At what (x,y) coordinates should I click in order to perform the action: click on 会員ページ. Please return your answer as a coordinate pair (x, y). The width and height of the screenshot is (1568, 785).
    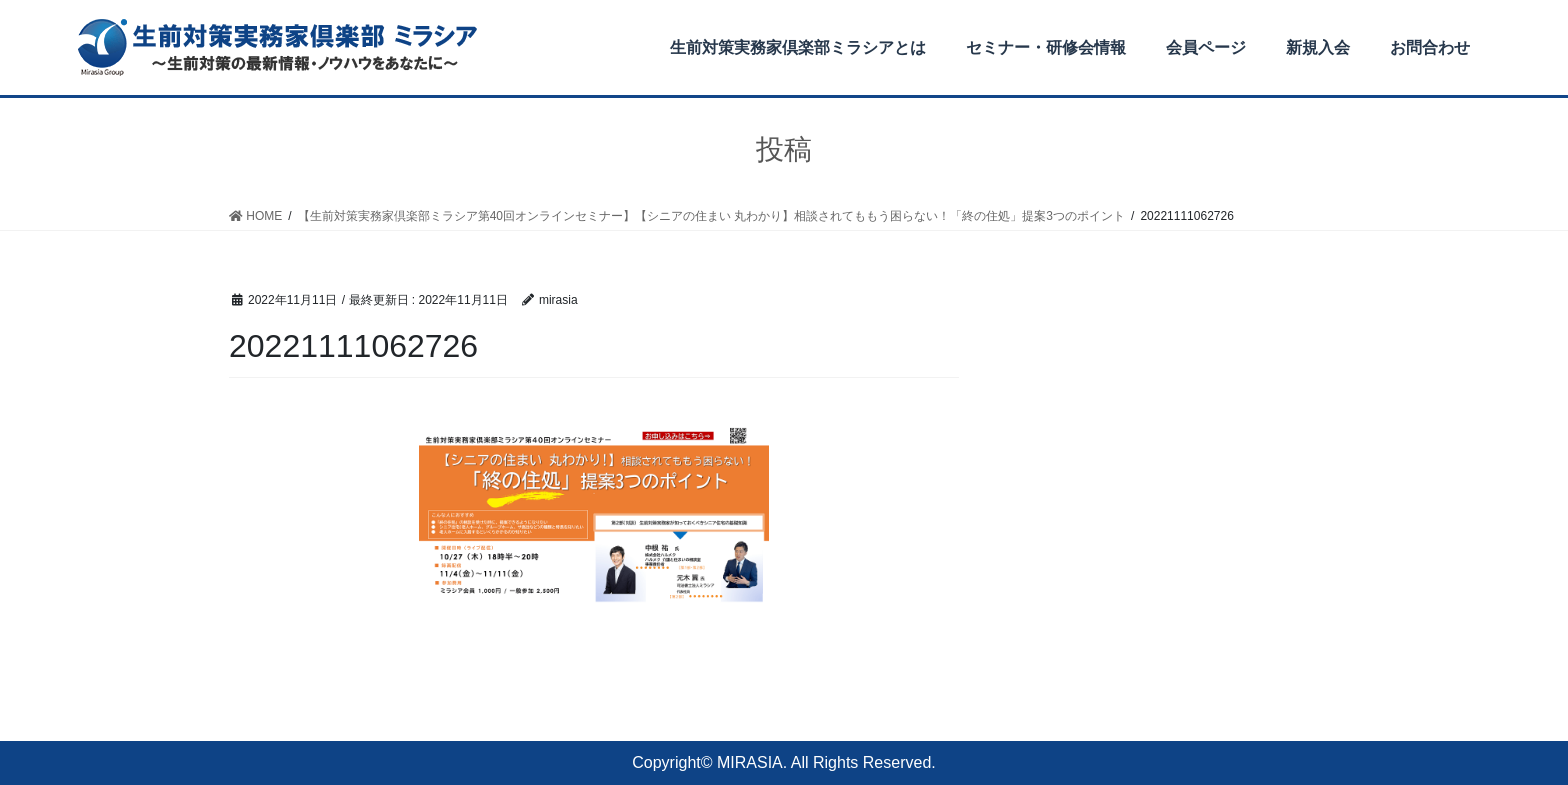
    Looking at the image, I should click on (1206, 47).